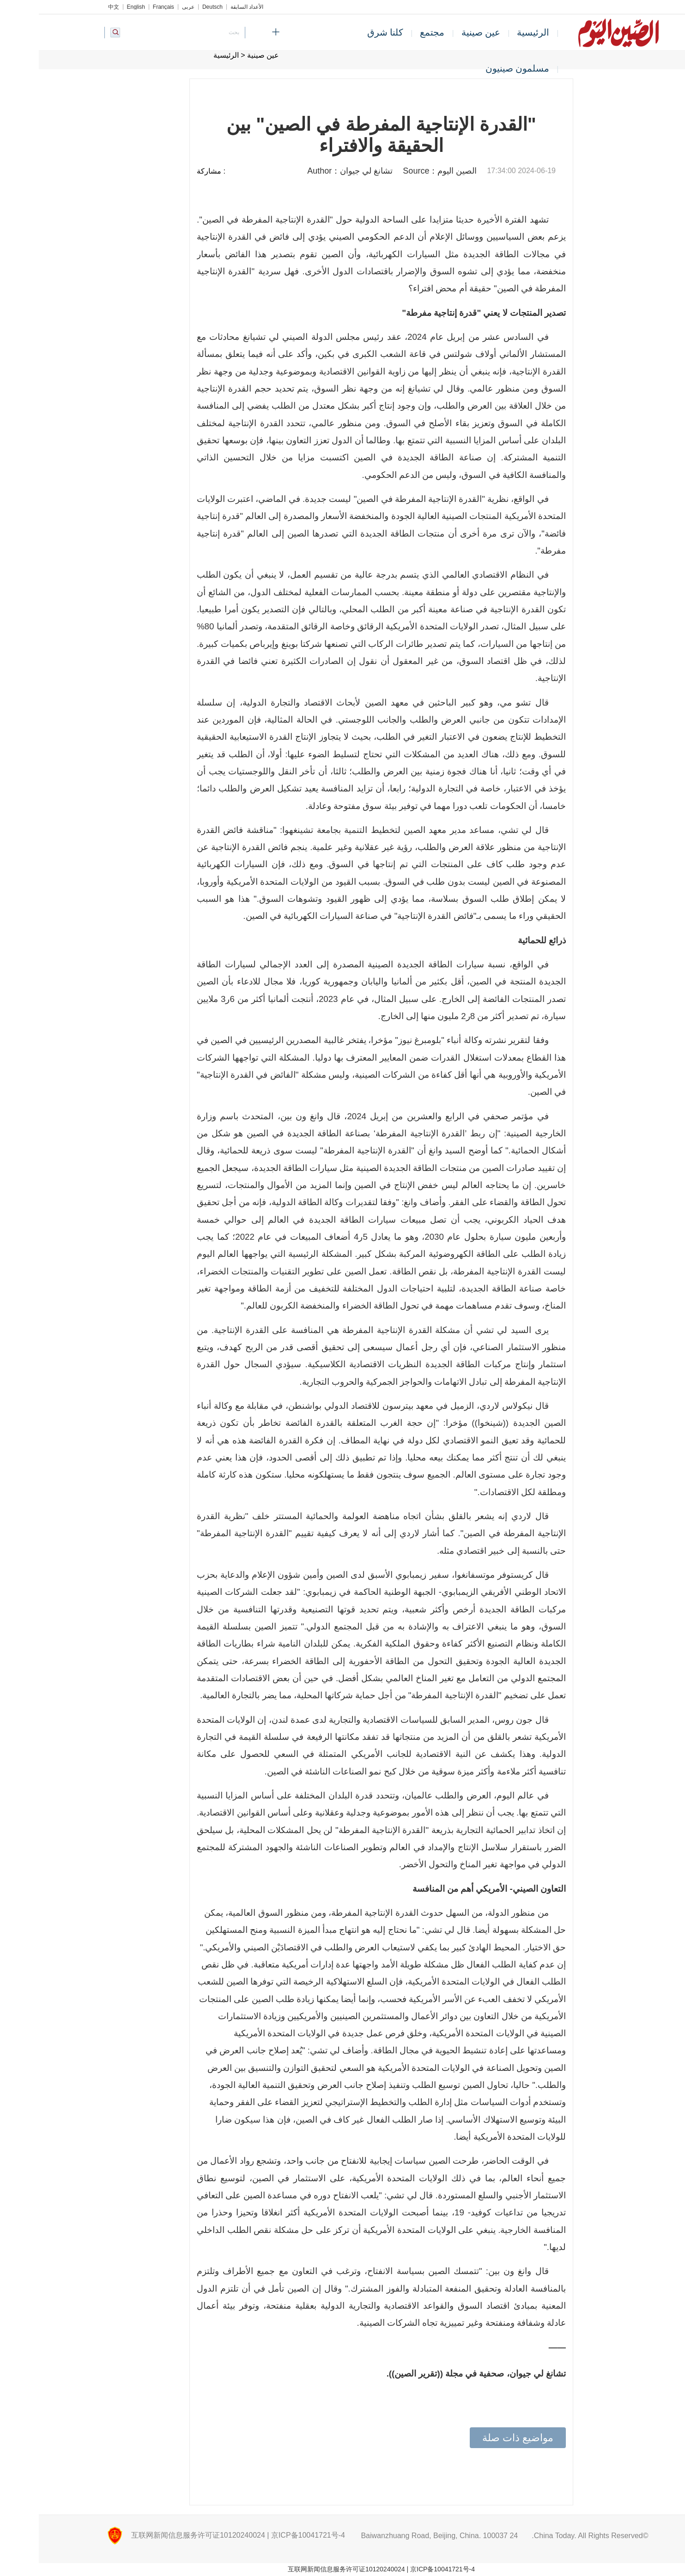 This screenshot has height=2576, width=685. What do you see at coordinates (74, 7) in the screenshot?
I see `中文` at bounding box center [74, 7].